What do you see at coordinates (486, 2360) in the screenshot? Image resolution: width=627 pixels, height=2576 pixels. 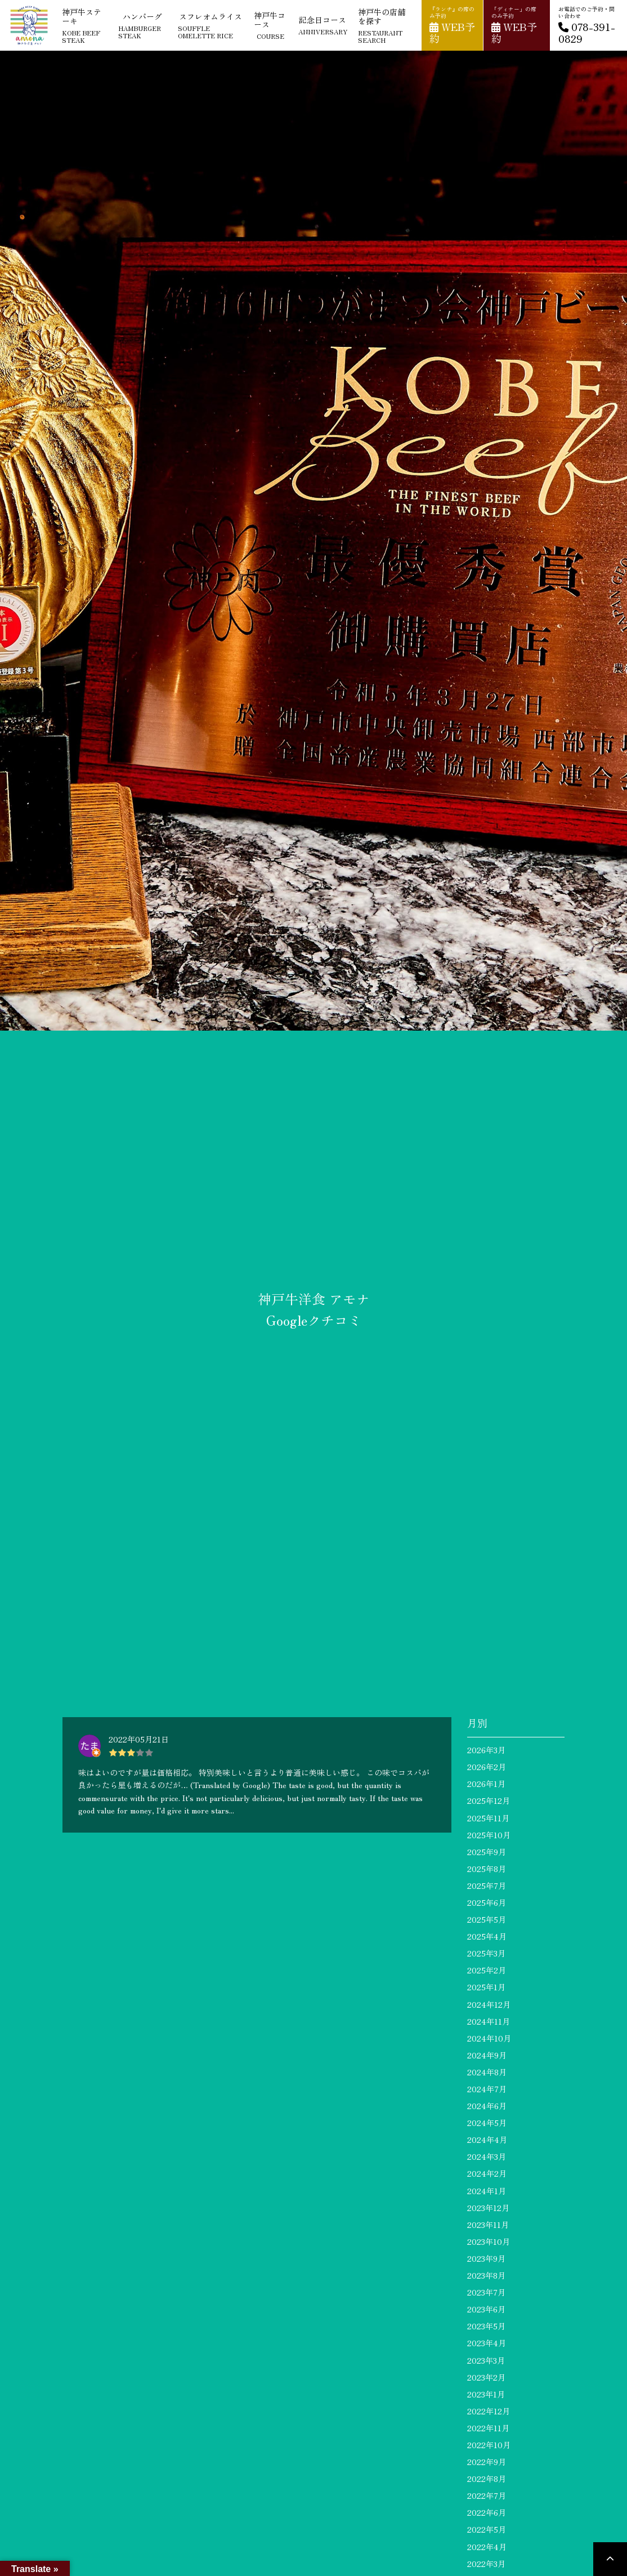 I see `2023年3月` at bounding box center [486, 2360].